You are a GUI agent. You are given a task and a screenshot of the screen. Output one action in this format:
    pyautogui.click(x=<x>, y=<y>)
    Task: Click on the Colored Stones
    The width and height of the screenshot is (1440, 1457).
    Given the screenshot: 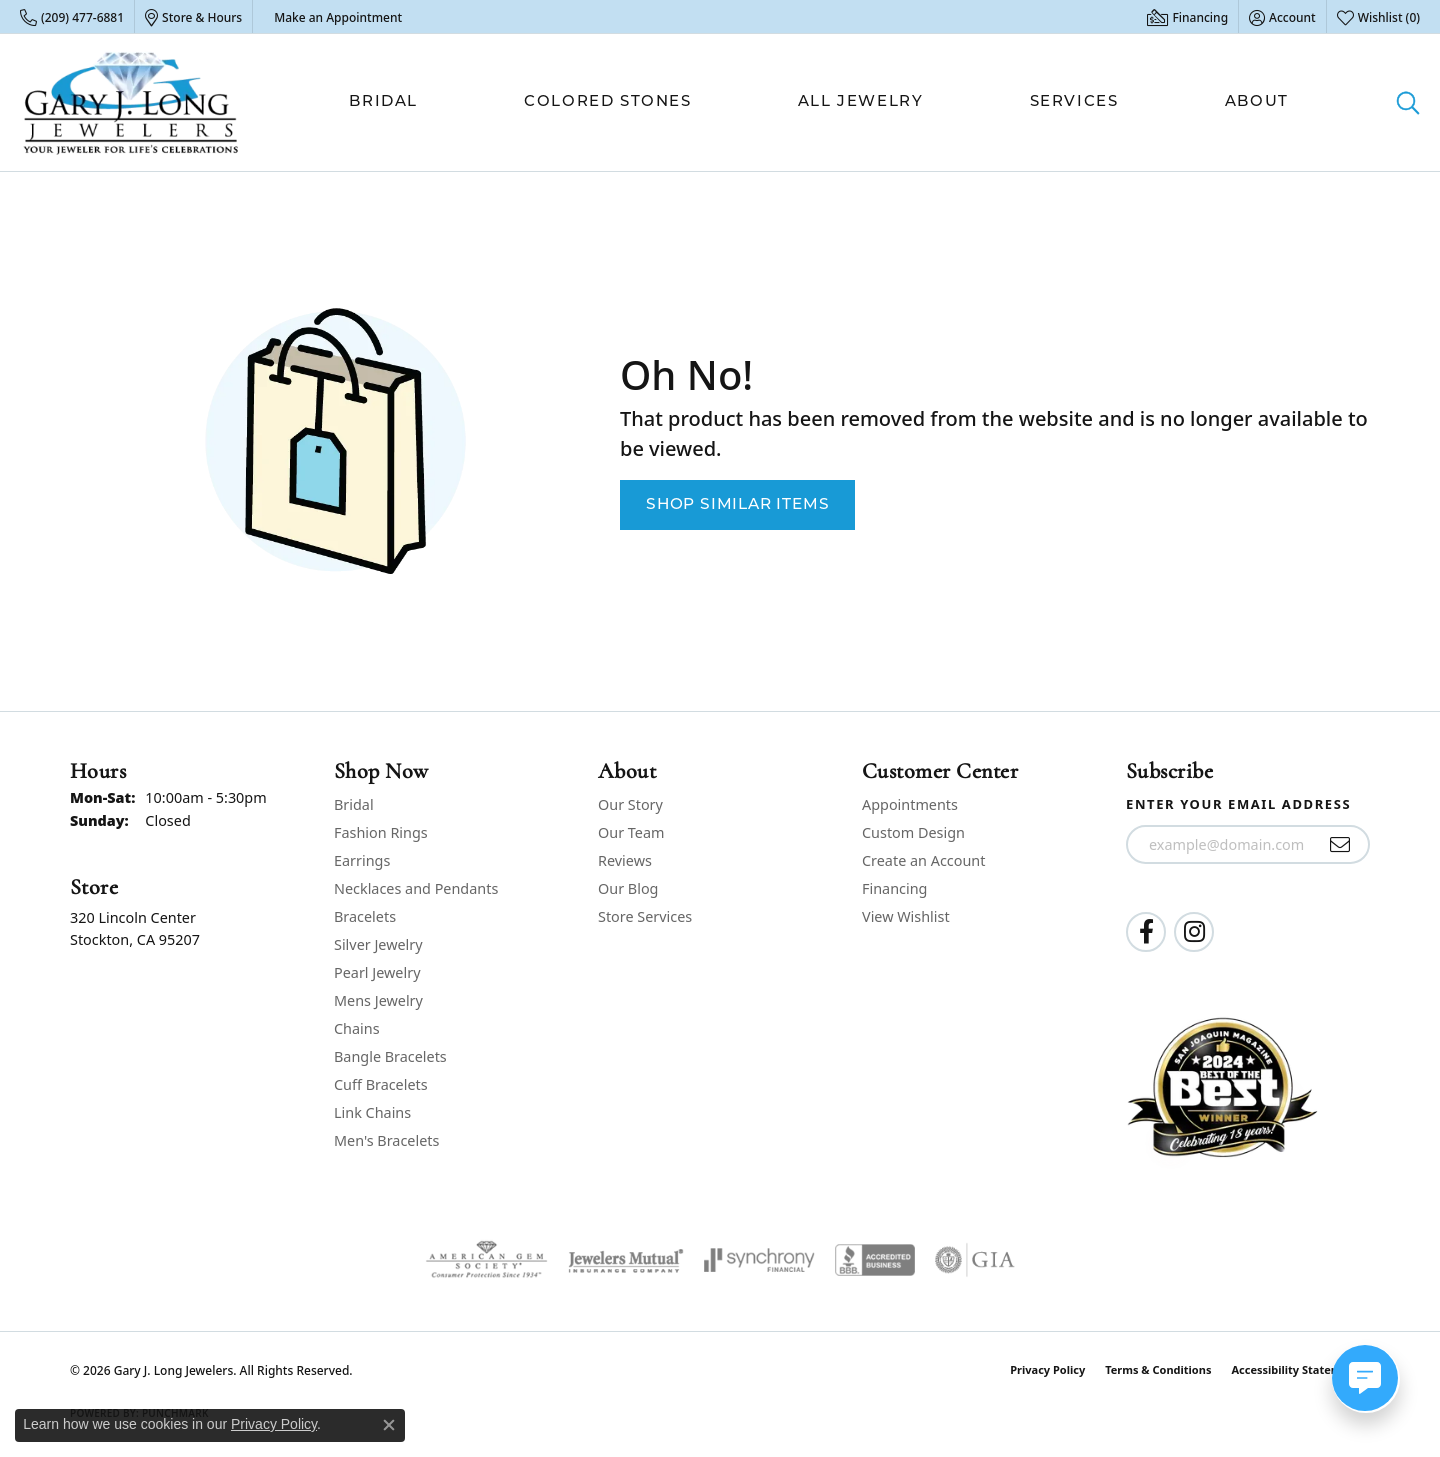 What is the action you would take?
    pyautogui.click(x=607, y=102)
    